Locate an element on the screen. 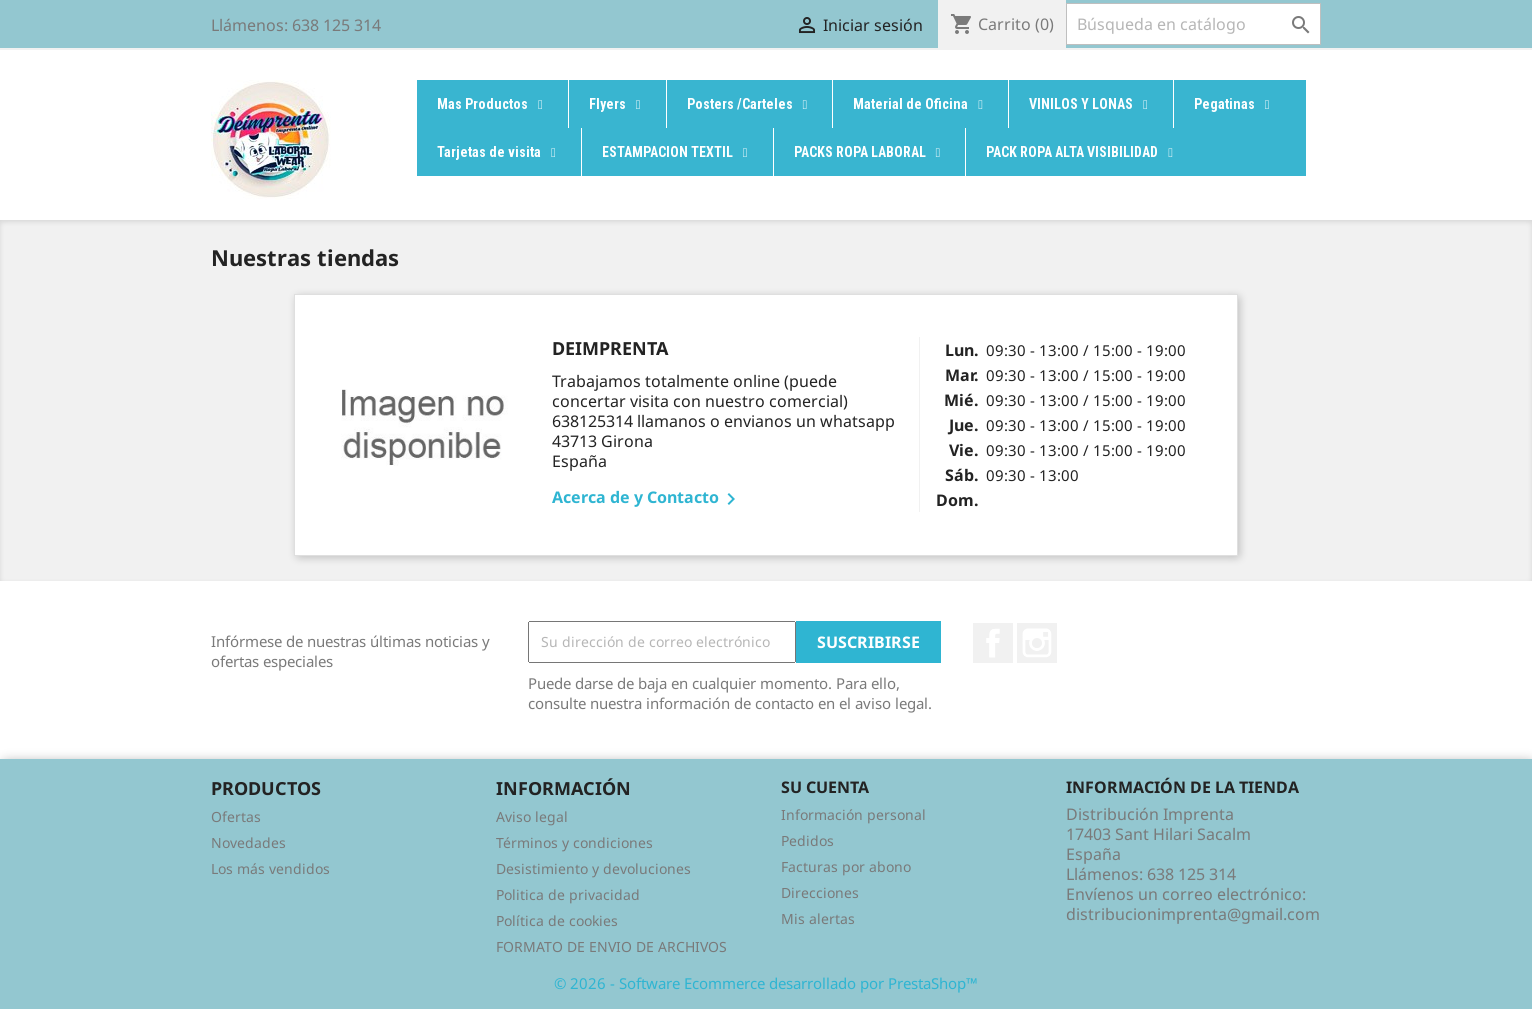  [Buscar] is located at coordinates (1193, 24).